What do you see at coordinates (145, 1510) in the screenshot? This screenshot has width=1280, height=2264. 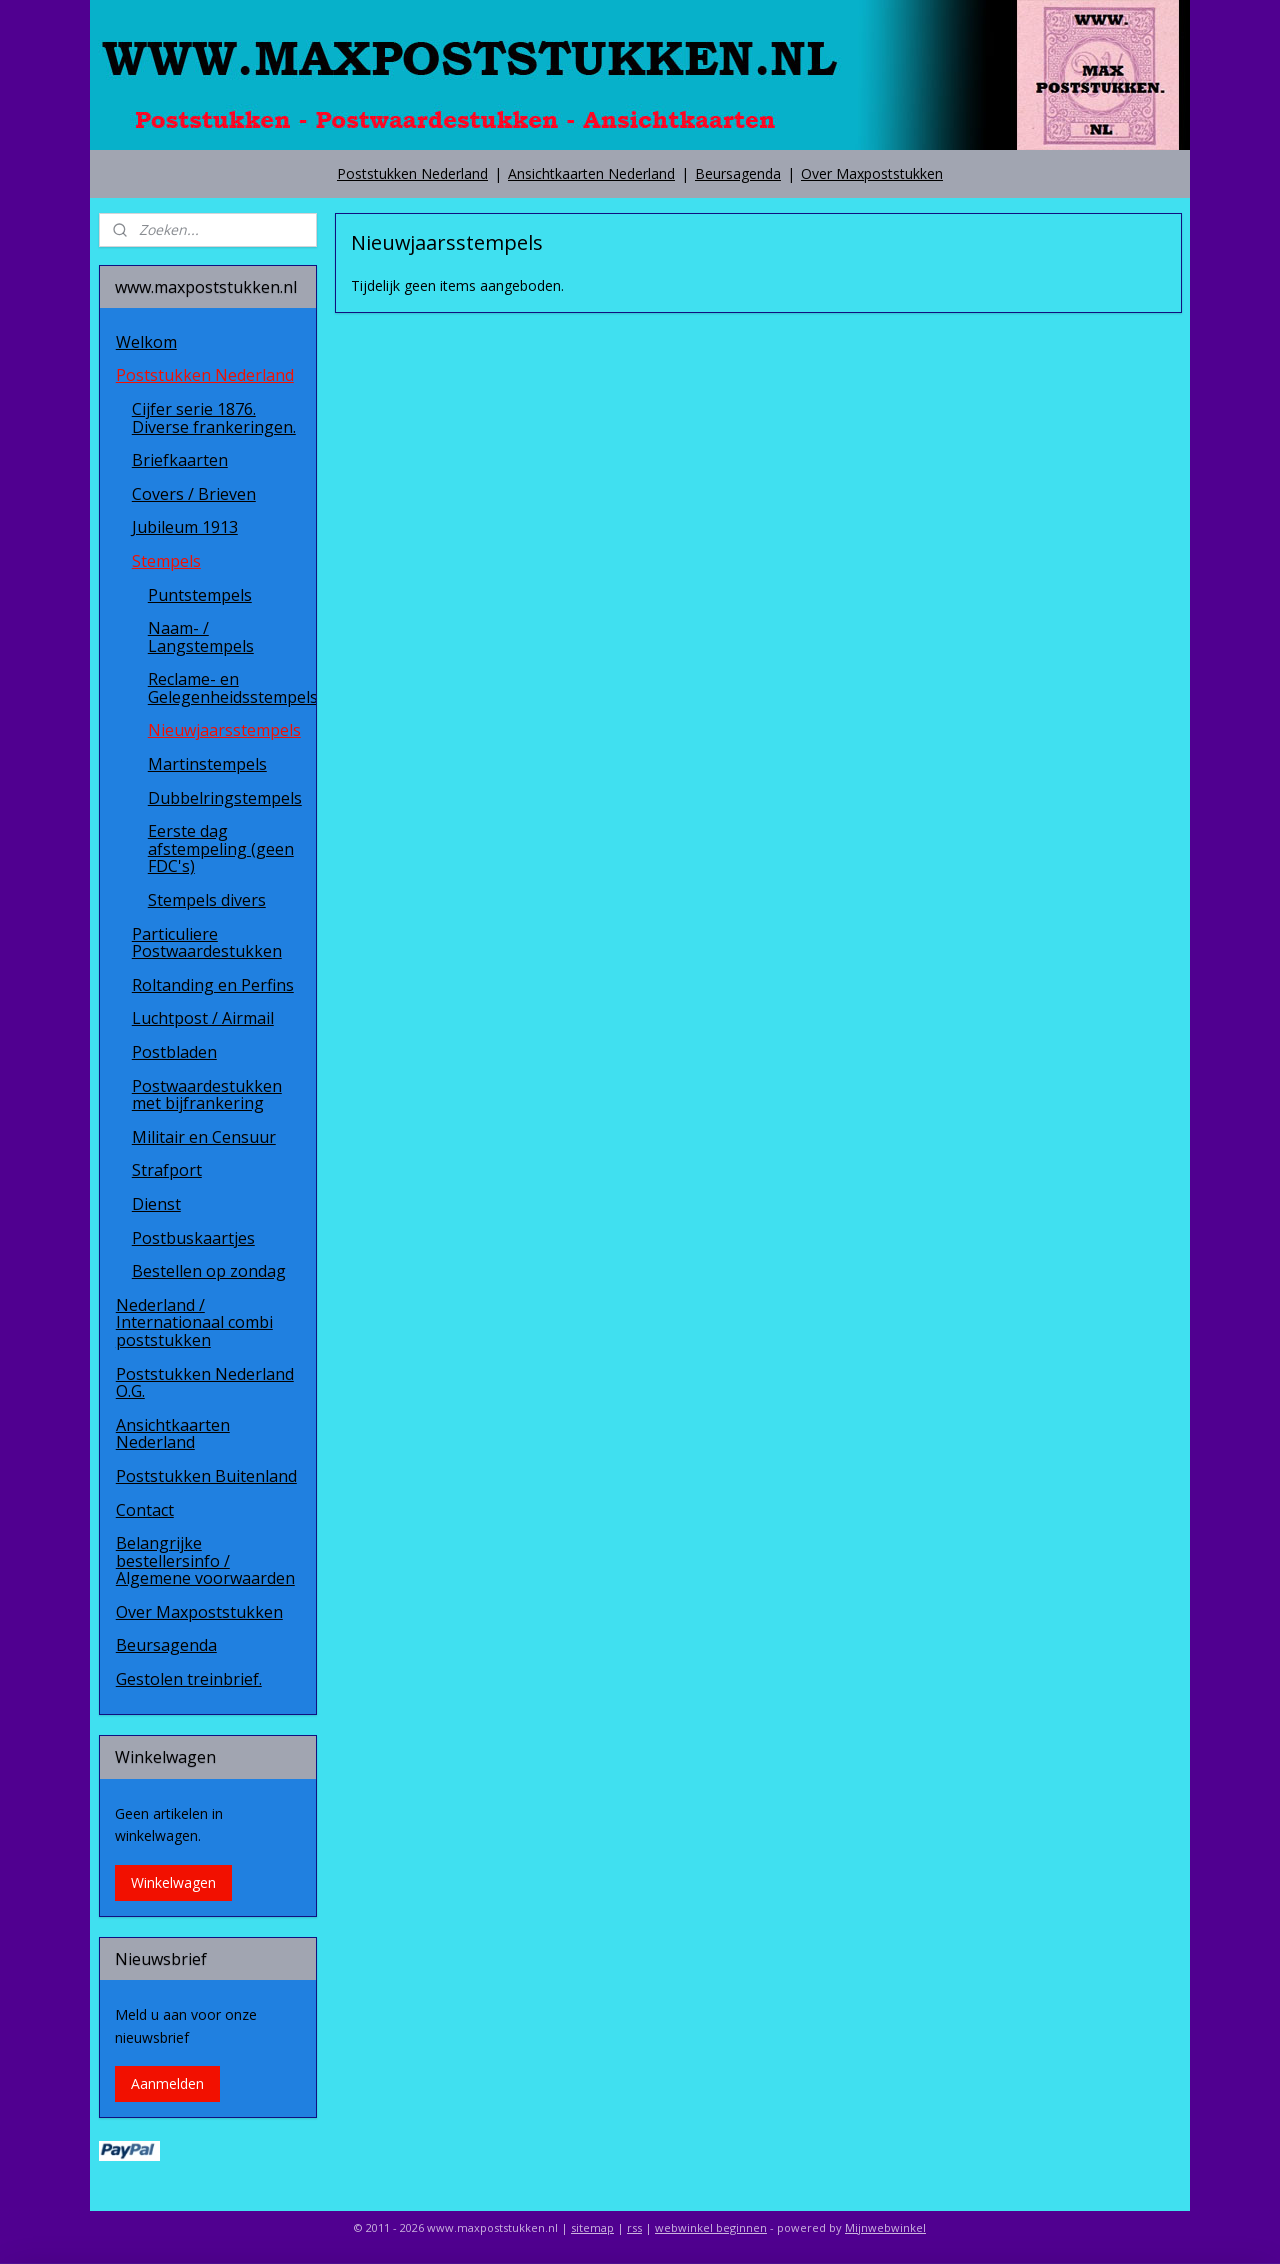 I see `Contact` at bounding box center [145, 1510].